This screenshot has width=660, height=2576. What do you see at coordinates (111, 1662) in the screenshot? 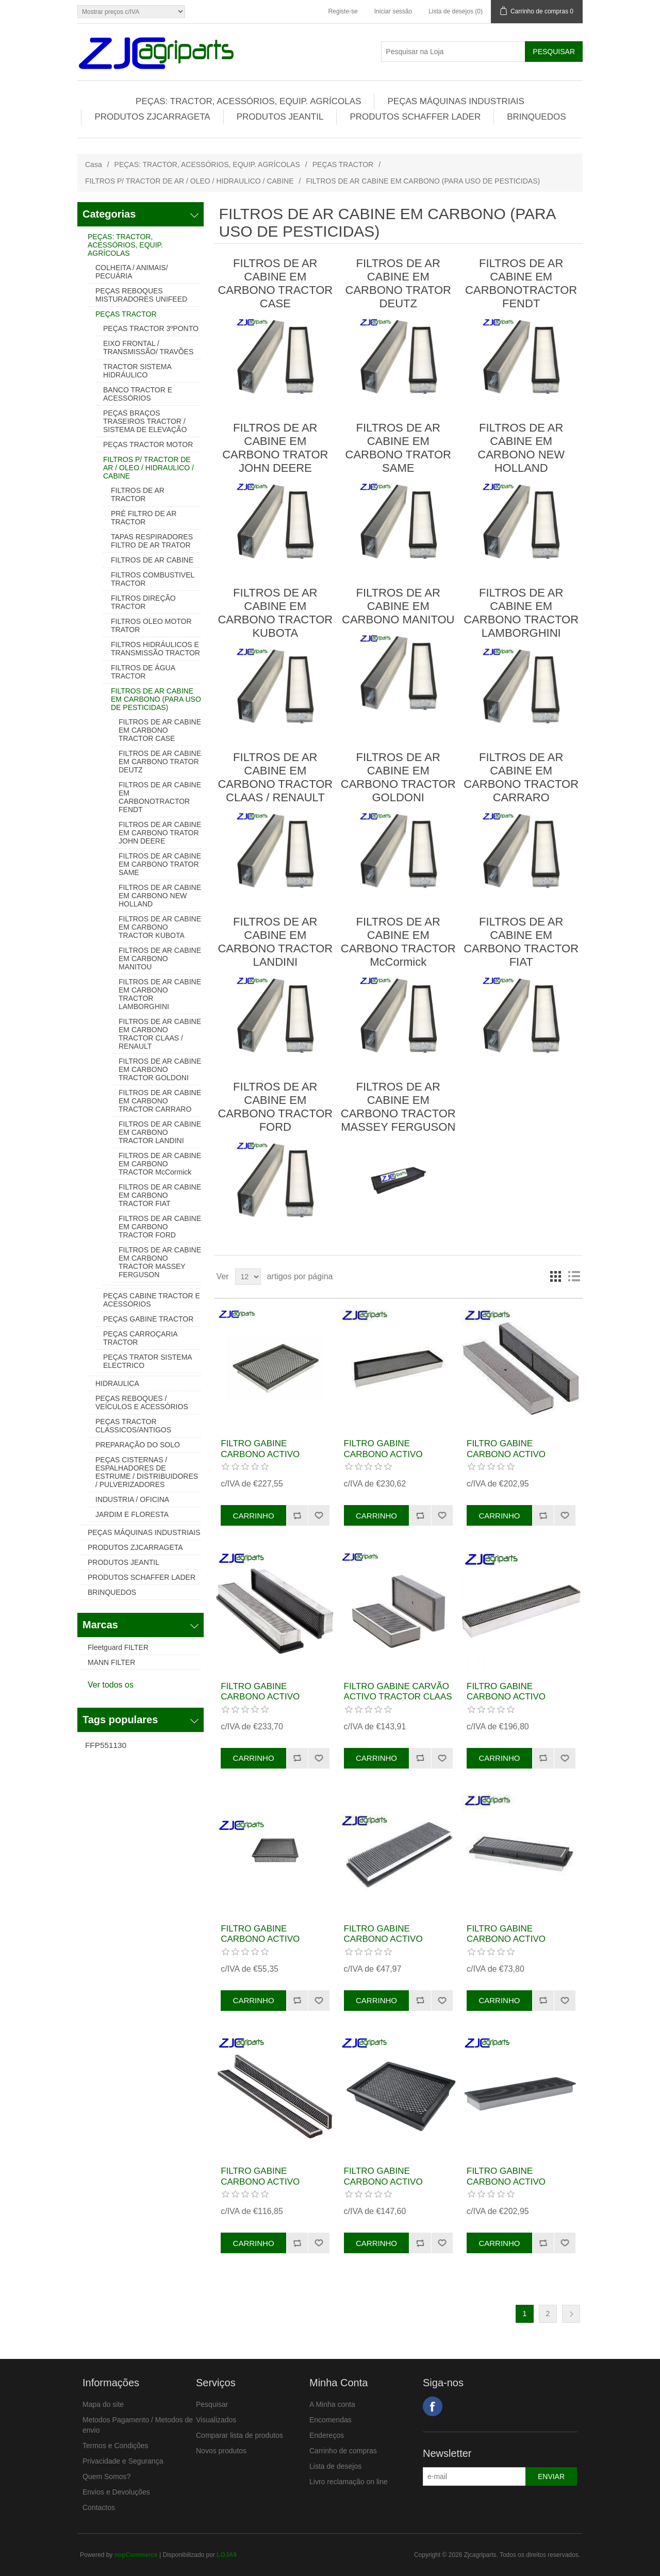
I see `MANN FILTER` at bounding box center [111, 1662].